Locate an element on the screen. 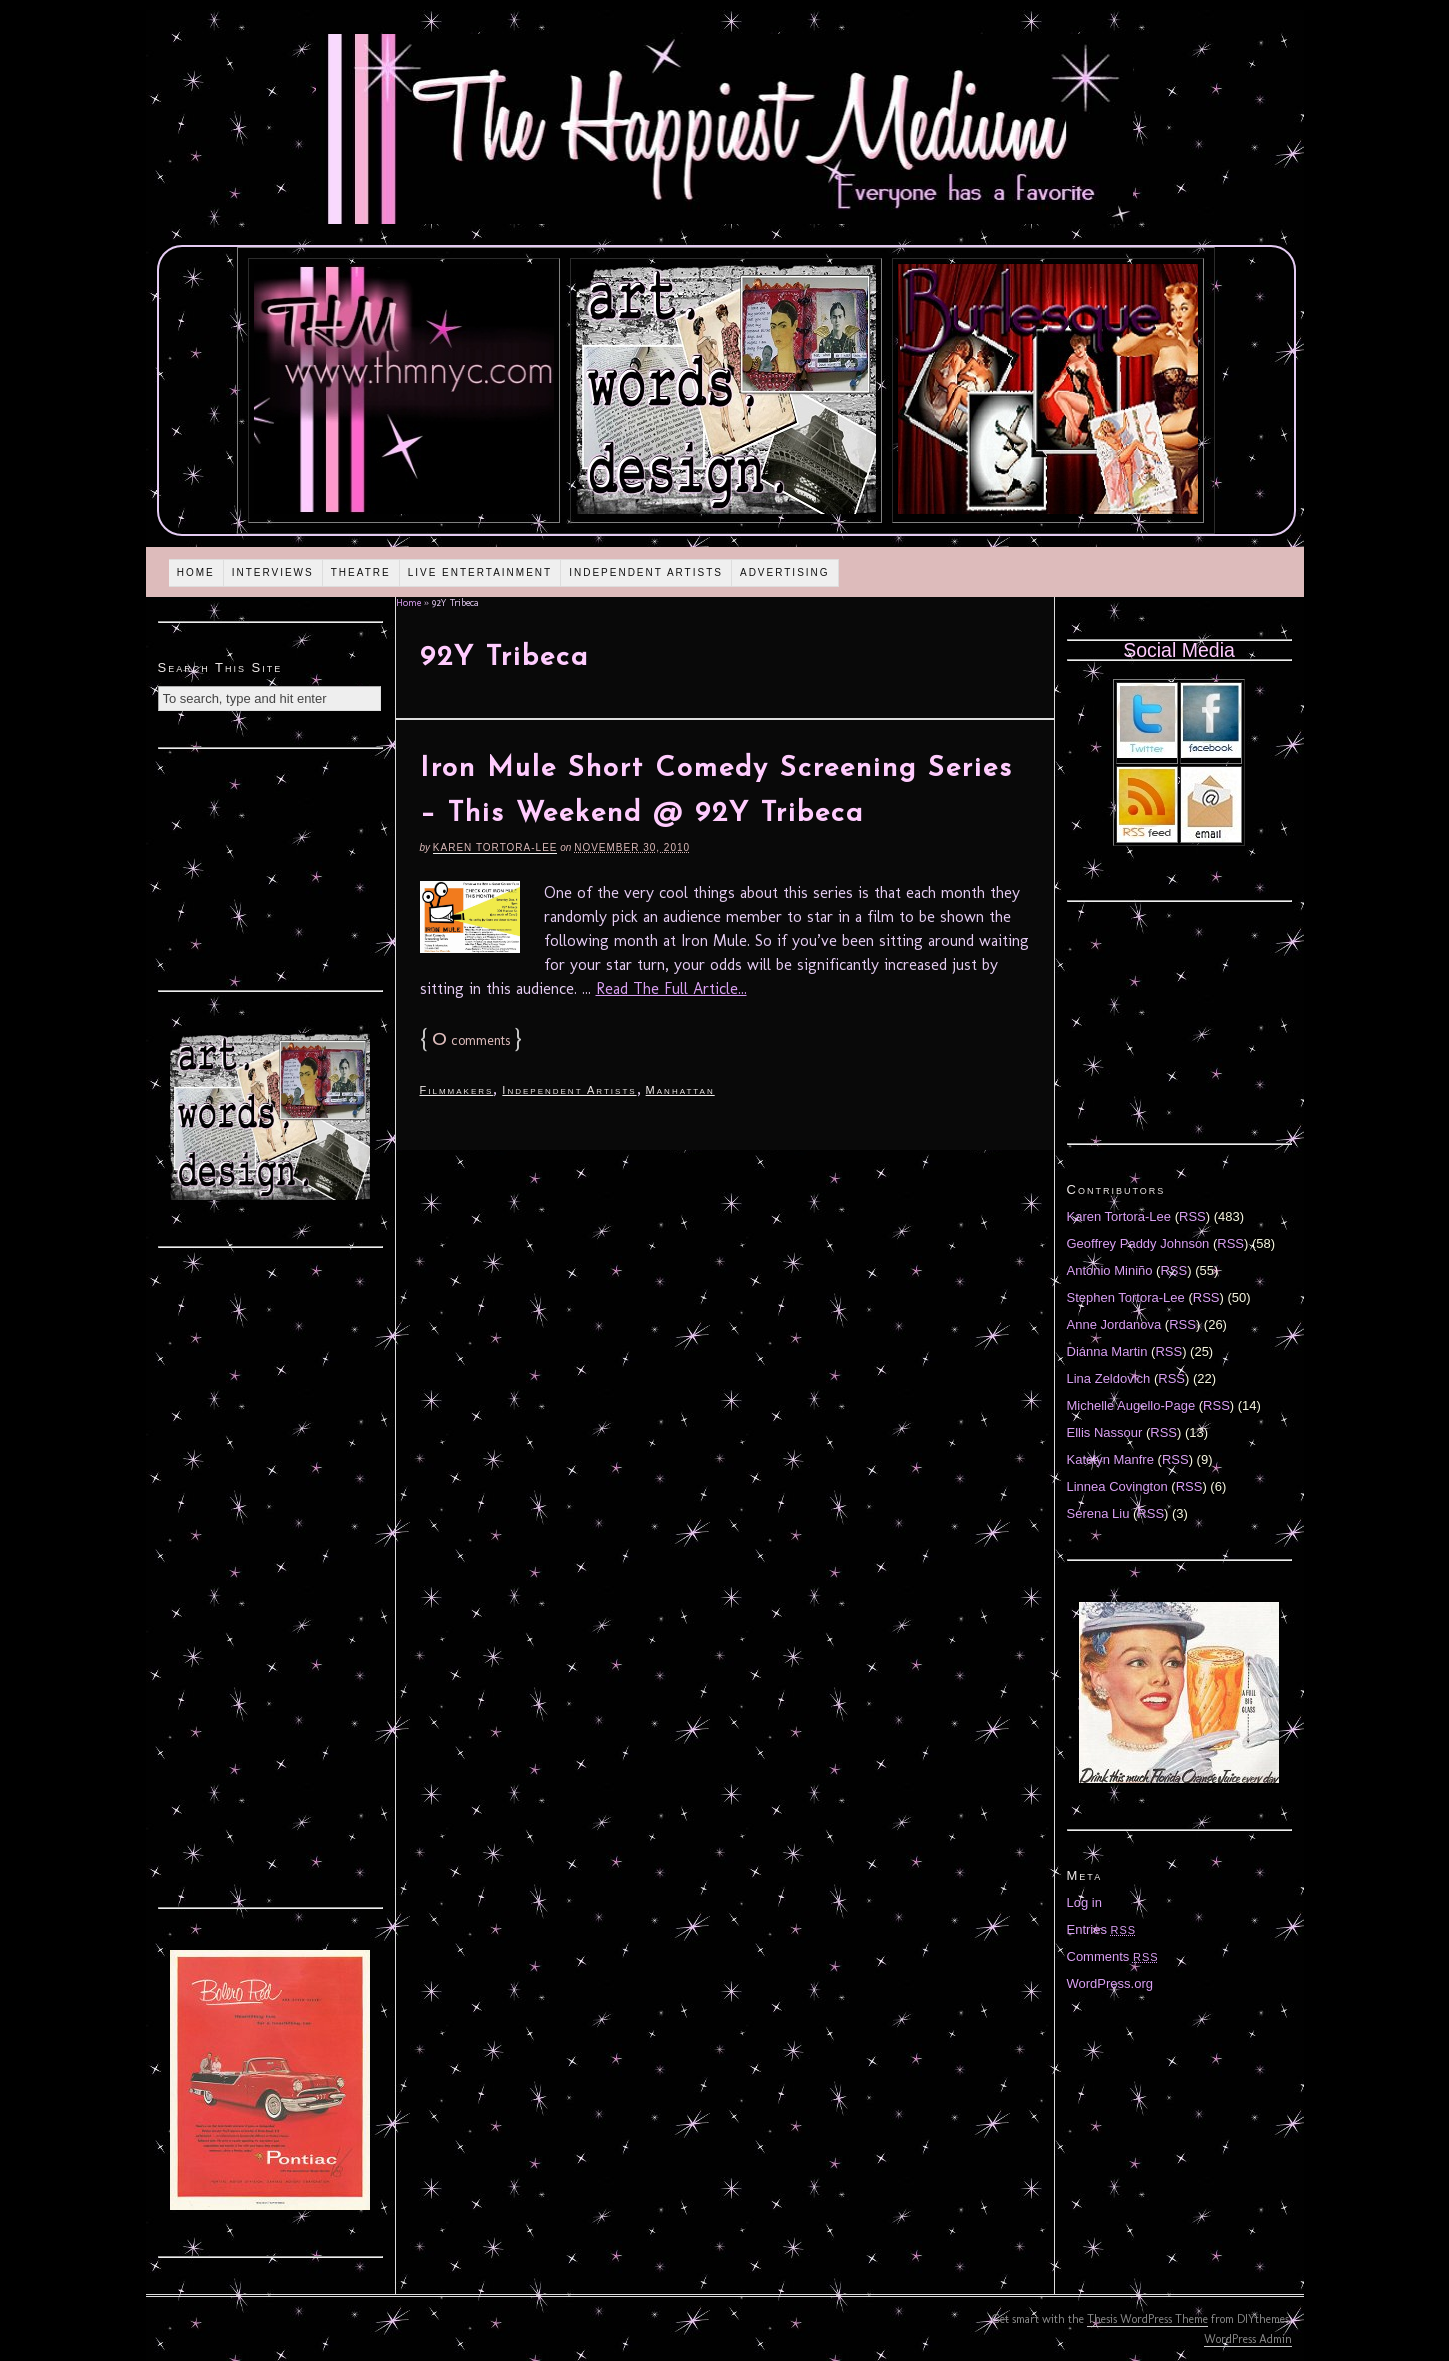  Home is located at coordinates (196, 572).